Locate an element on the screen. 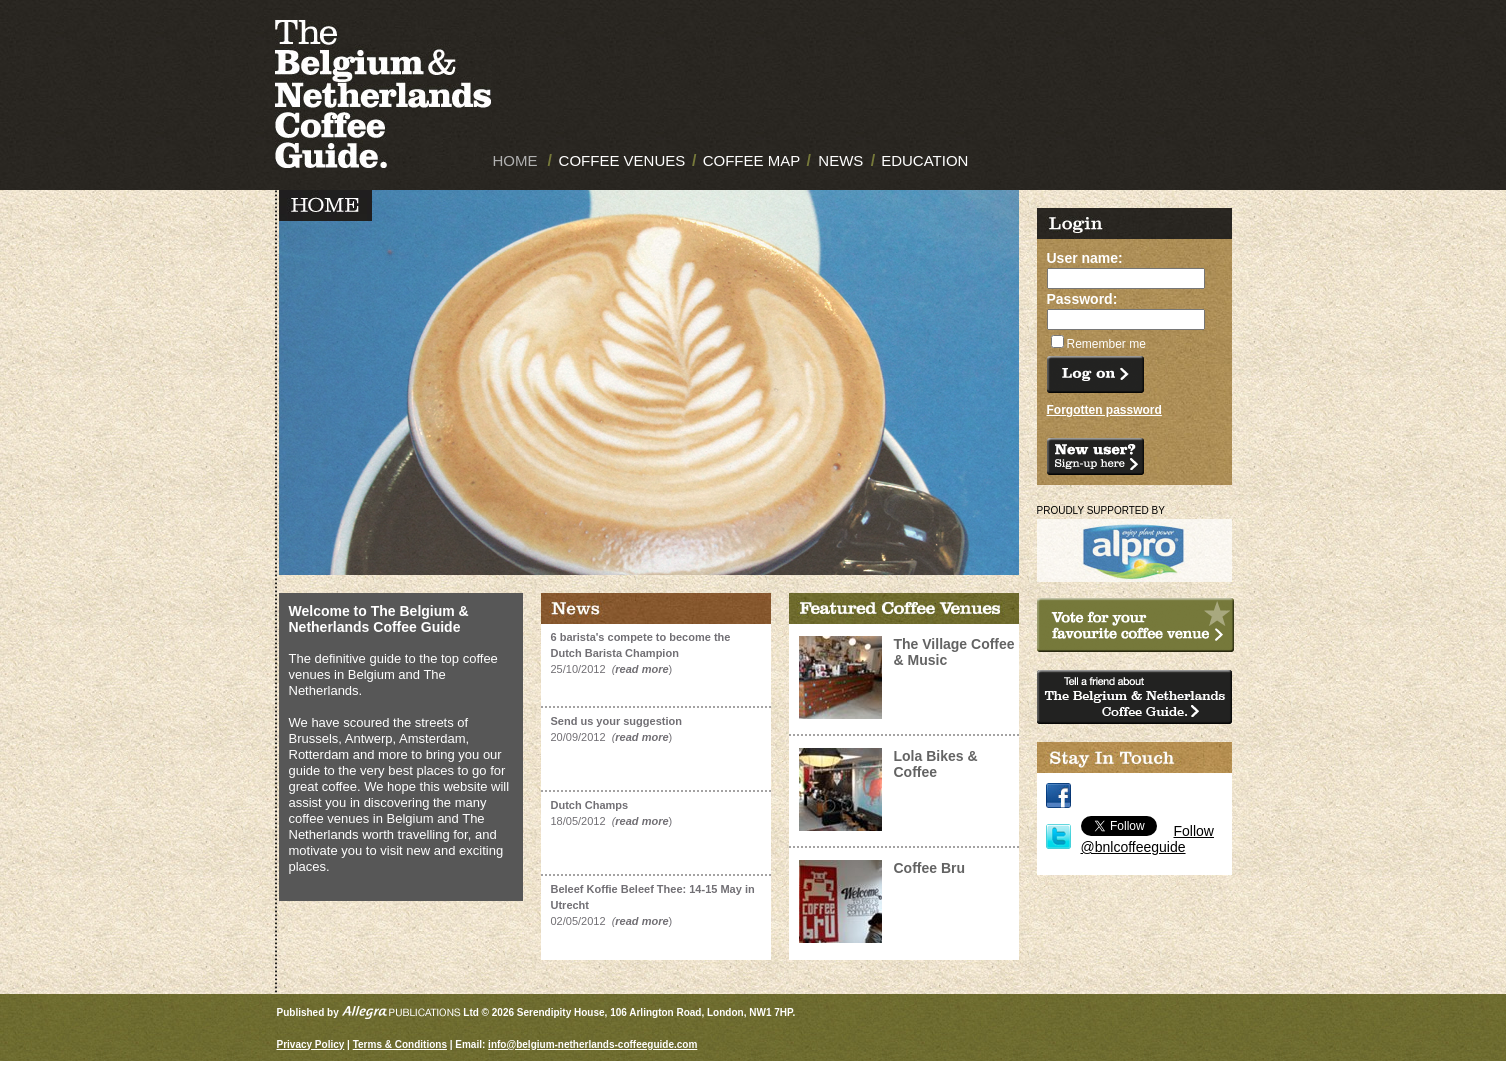 Image resolution: width=1506 pixels, height=1077 pixels. Privacy Policy is located at coordinates (311, 1044).